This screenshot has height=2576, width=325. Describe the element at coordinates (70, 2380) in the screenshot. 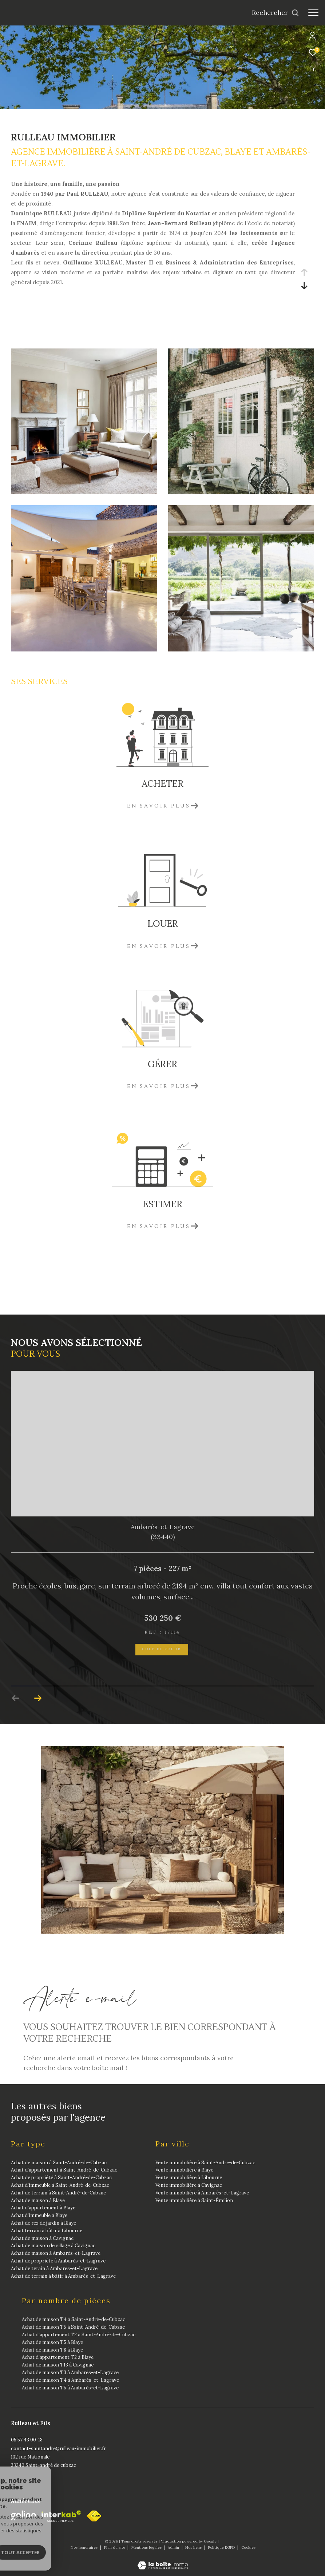

I see `Achat de maison T4 à Ambarès-et-Lagrave` at that location.